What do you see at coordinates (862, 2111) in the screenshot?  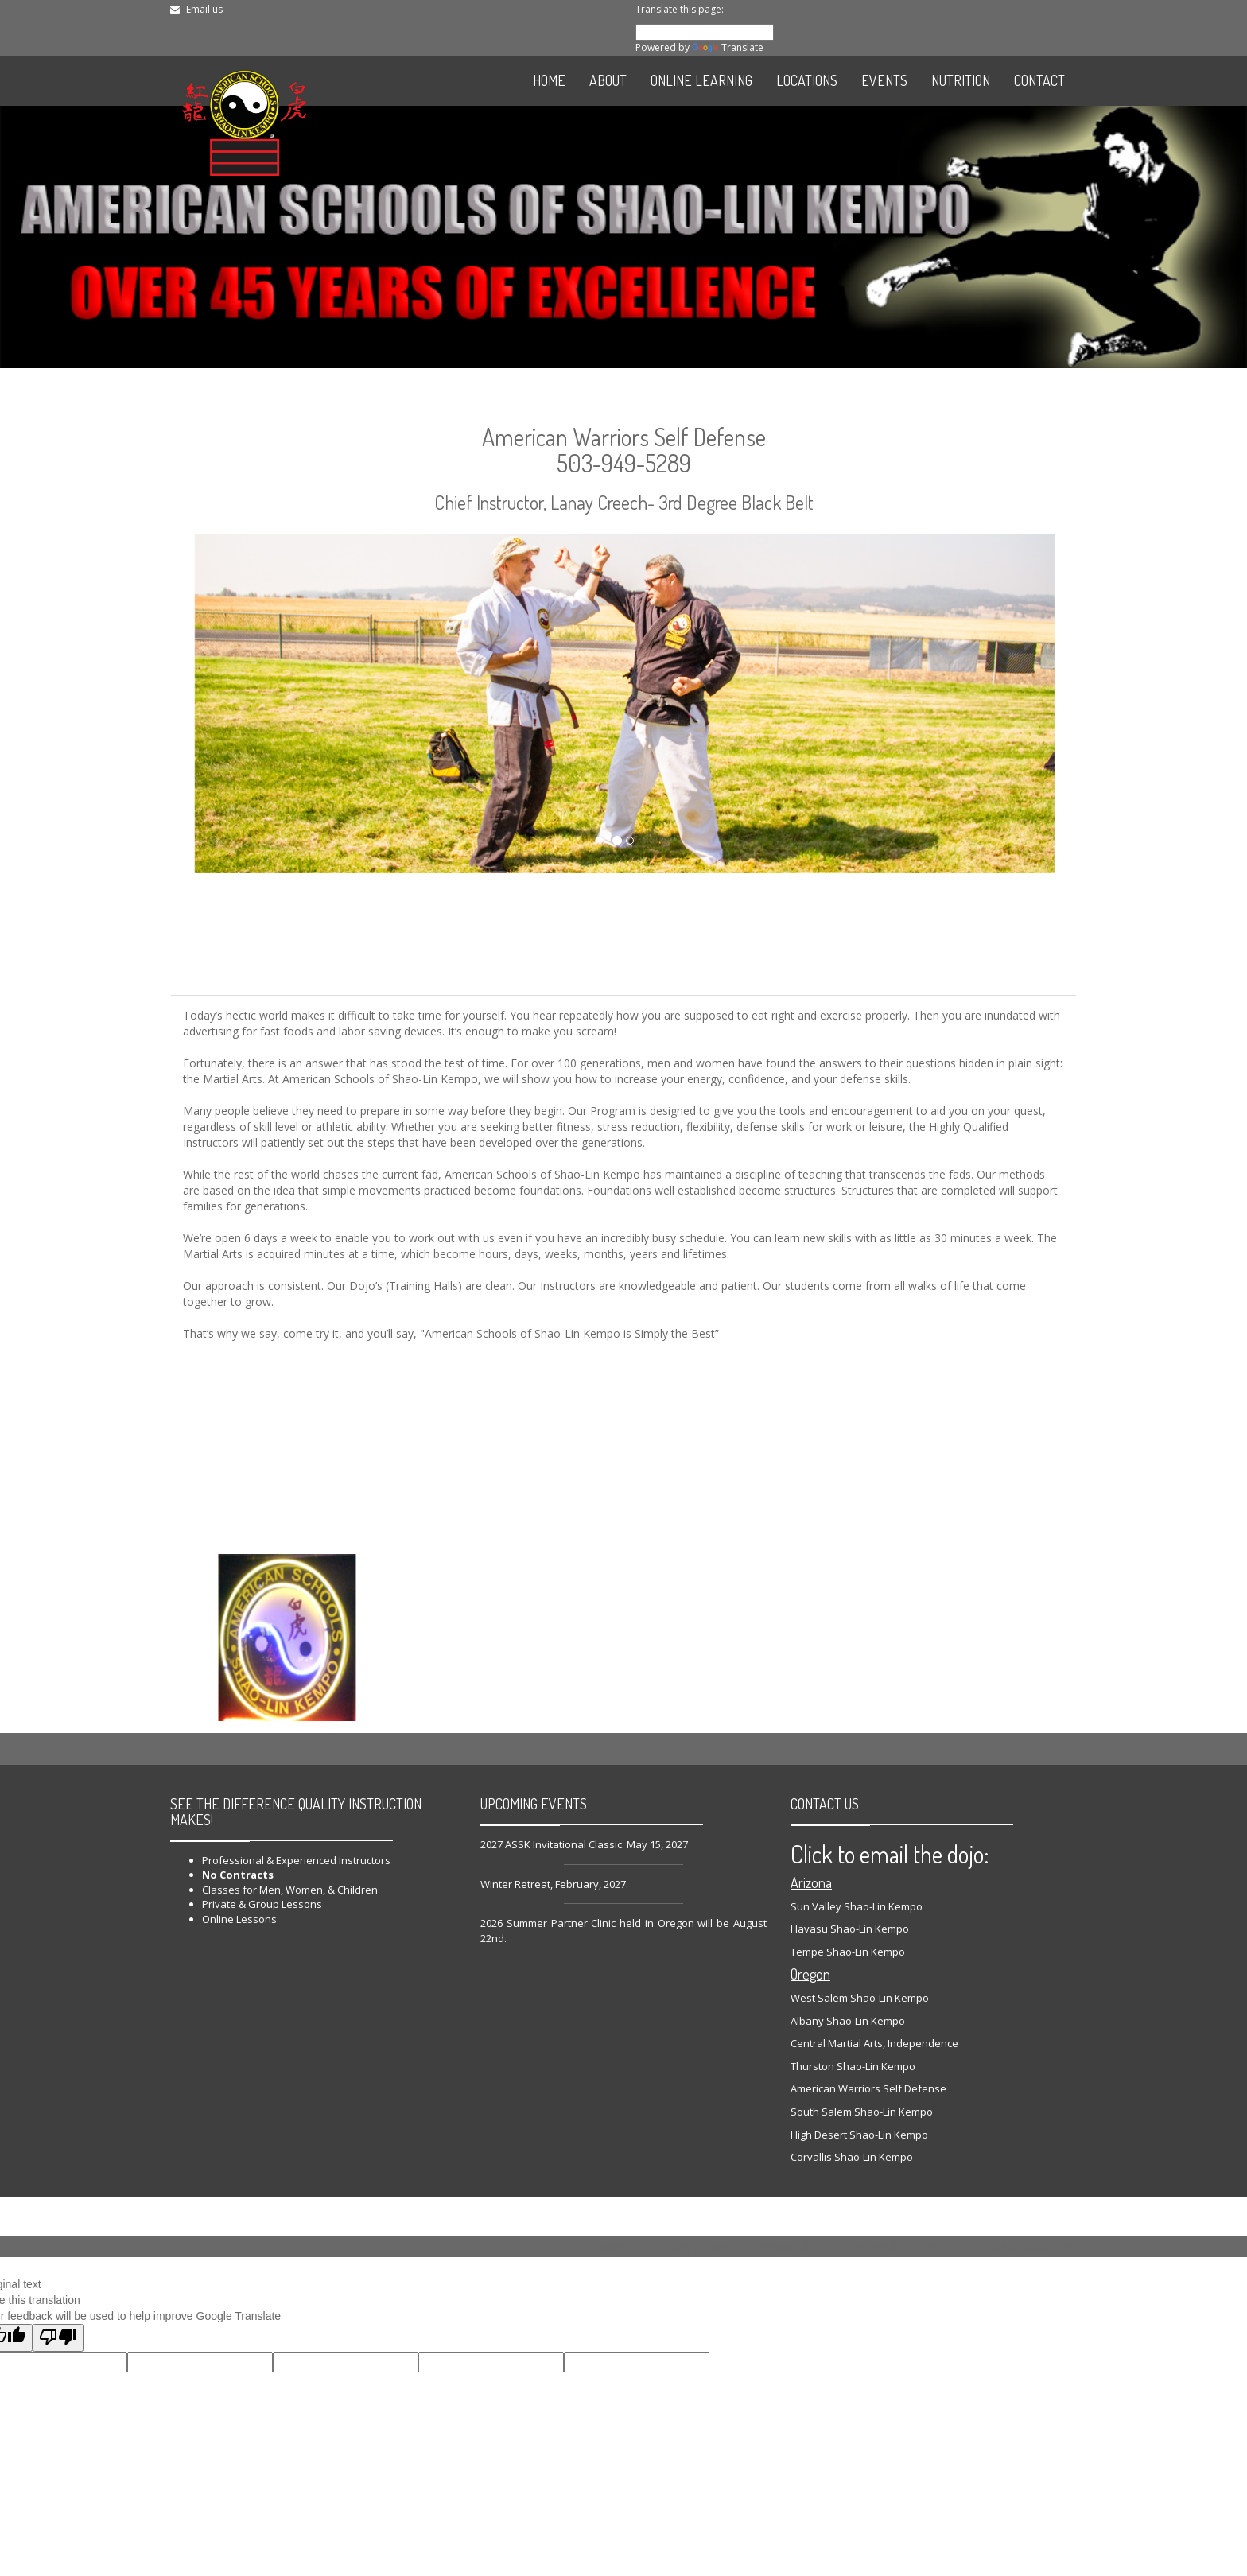 I see `South Salem Shao-Lin Kempo` at bounding box center [862, 2111].